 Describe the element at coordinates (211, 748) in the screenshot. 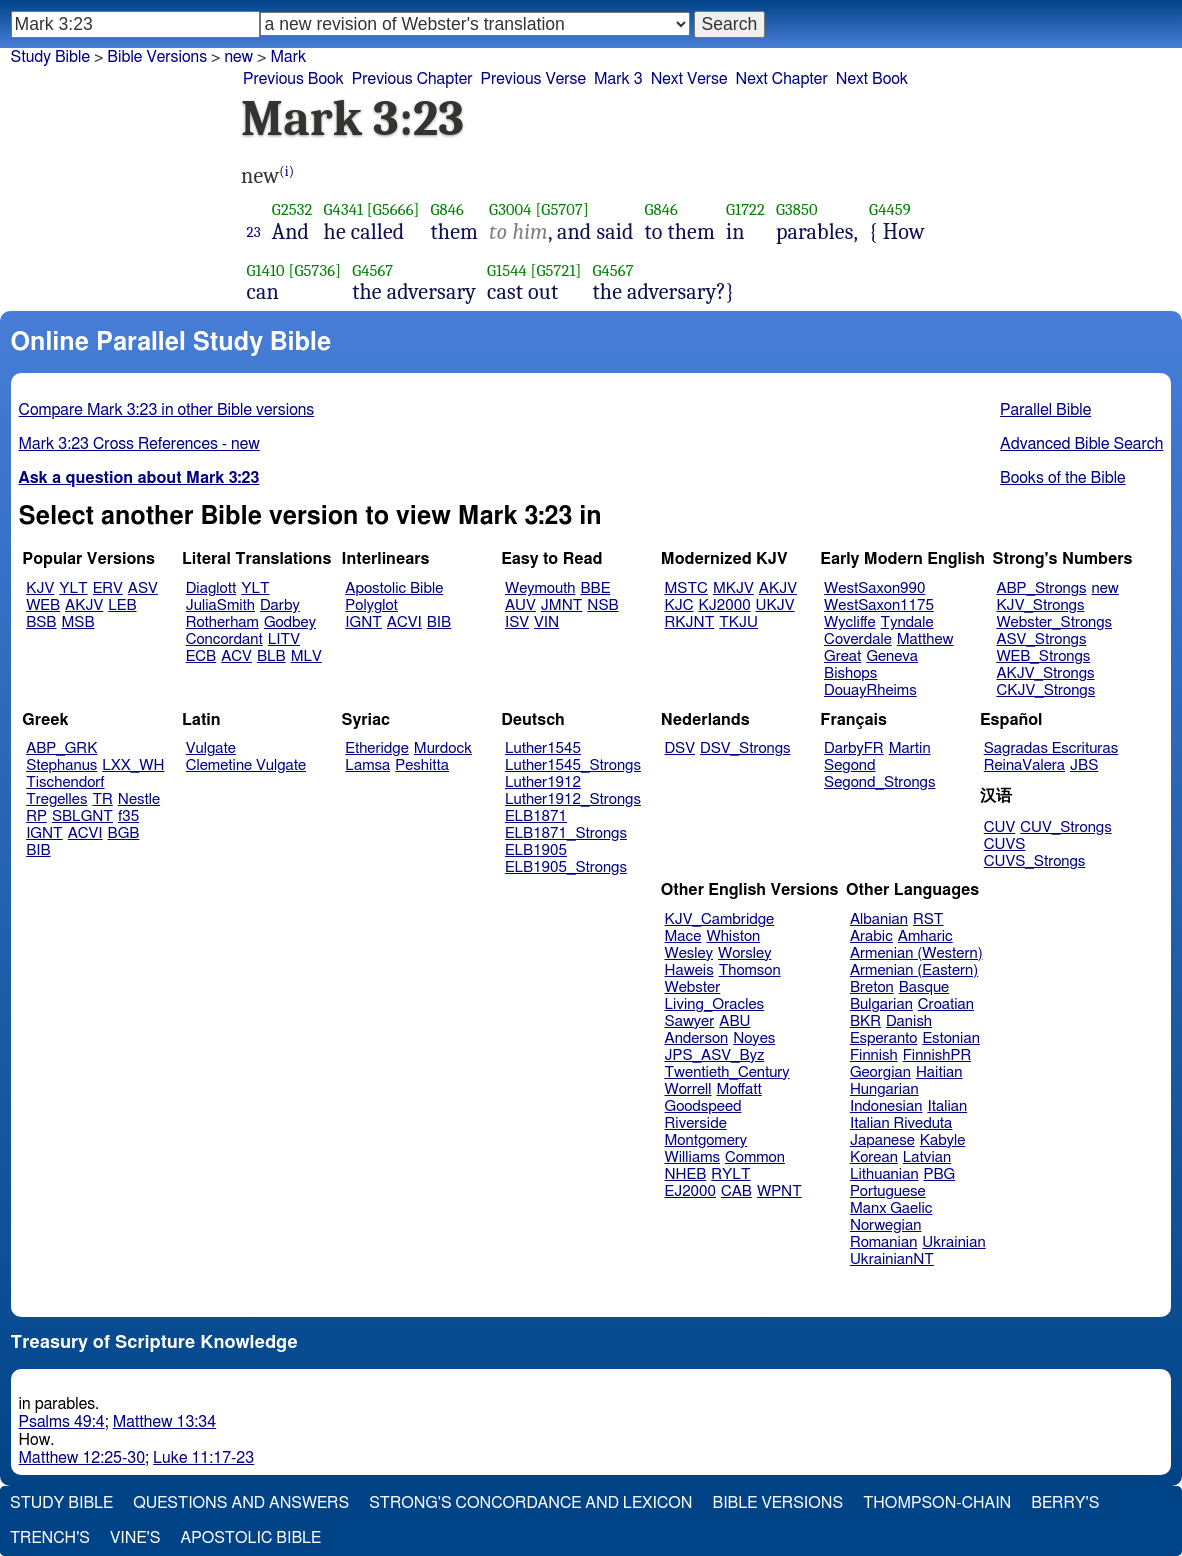

I see `Vulgate` at that location.